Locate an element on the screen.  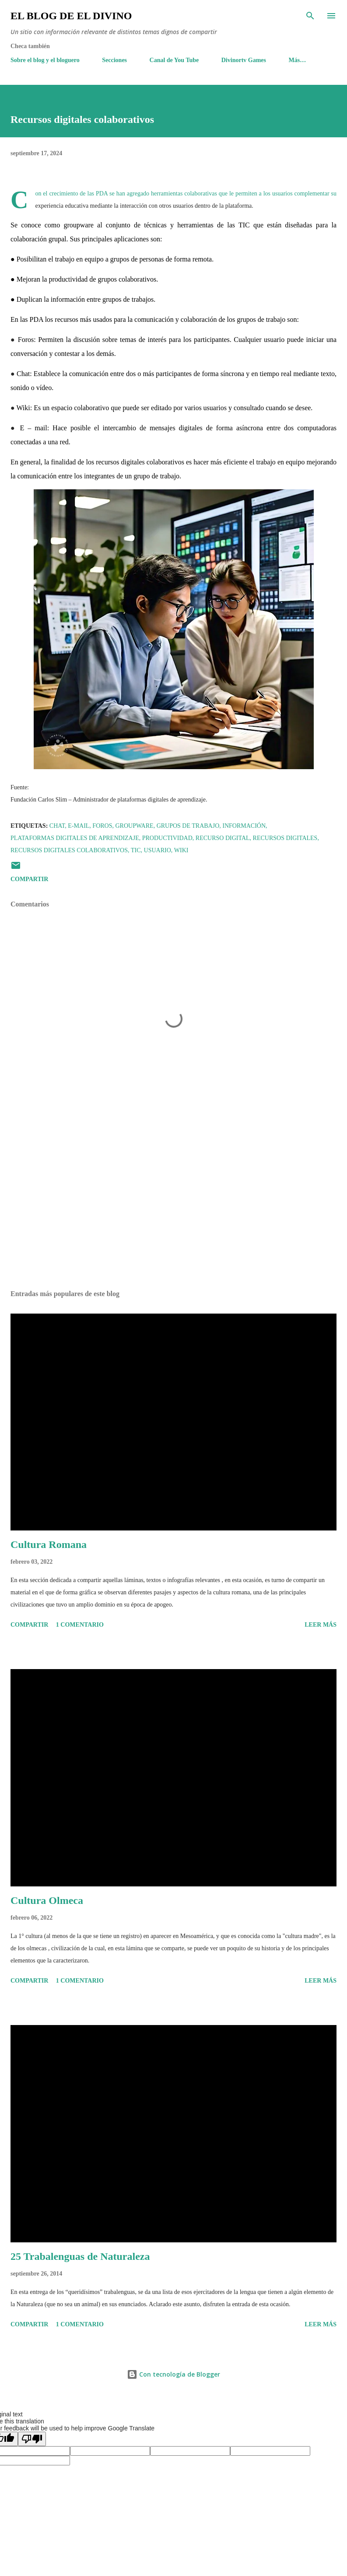
[Poor translation] is located at coordinates (32, 2439).